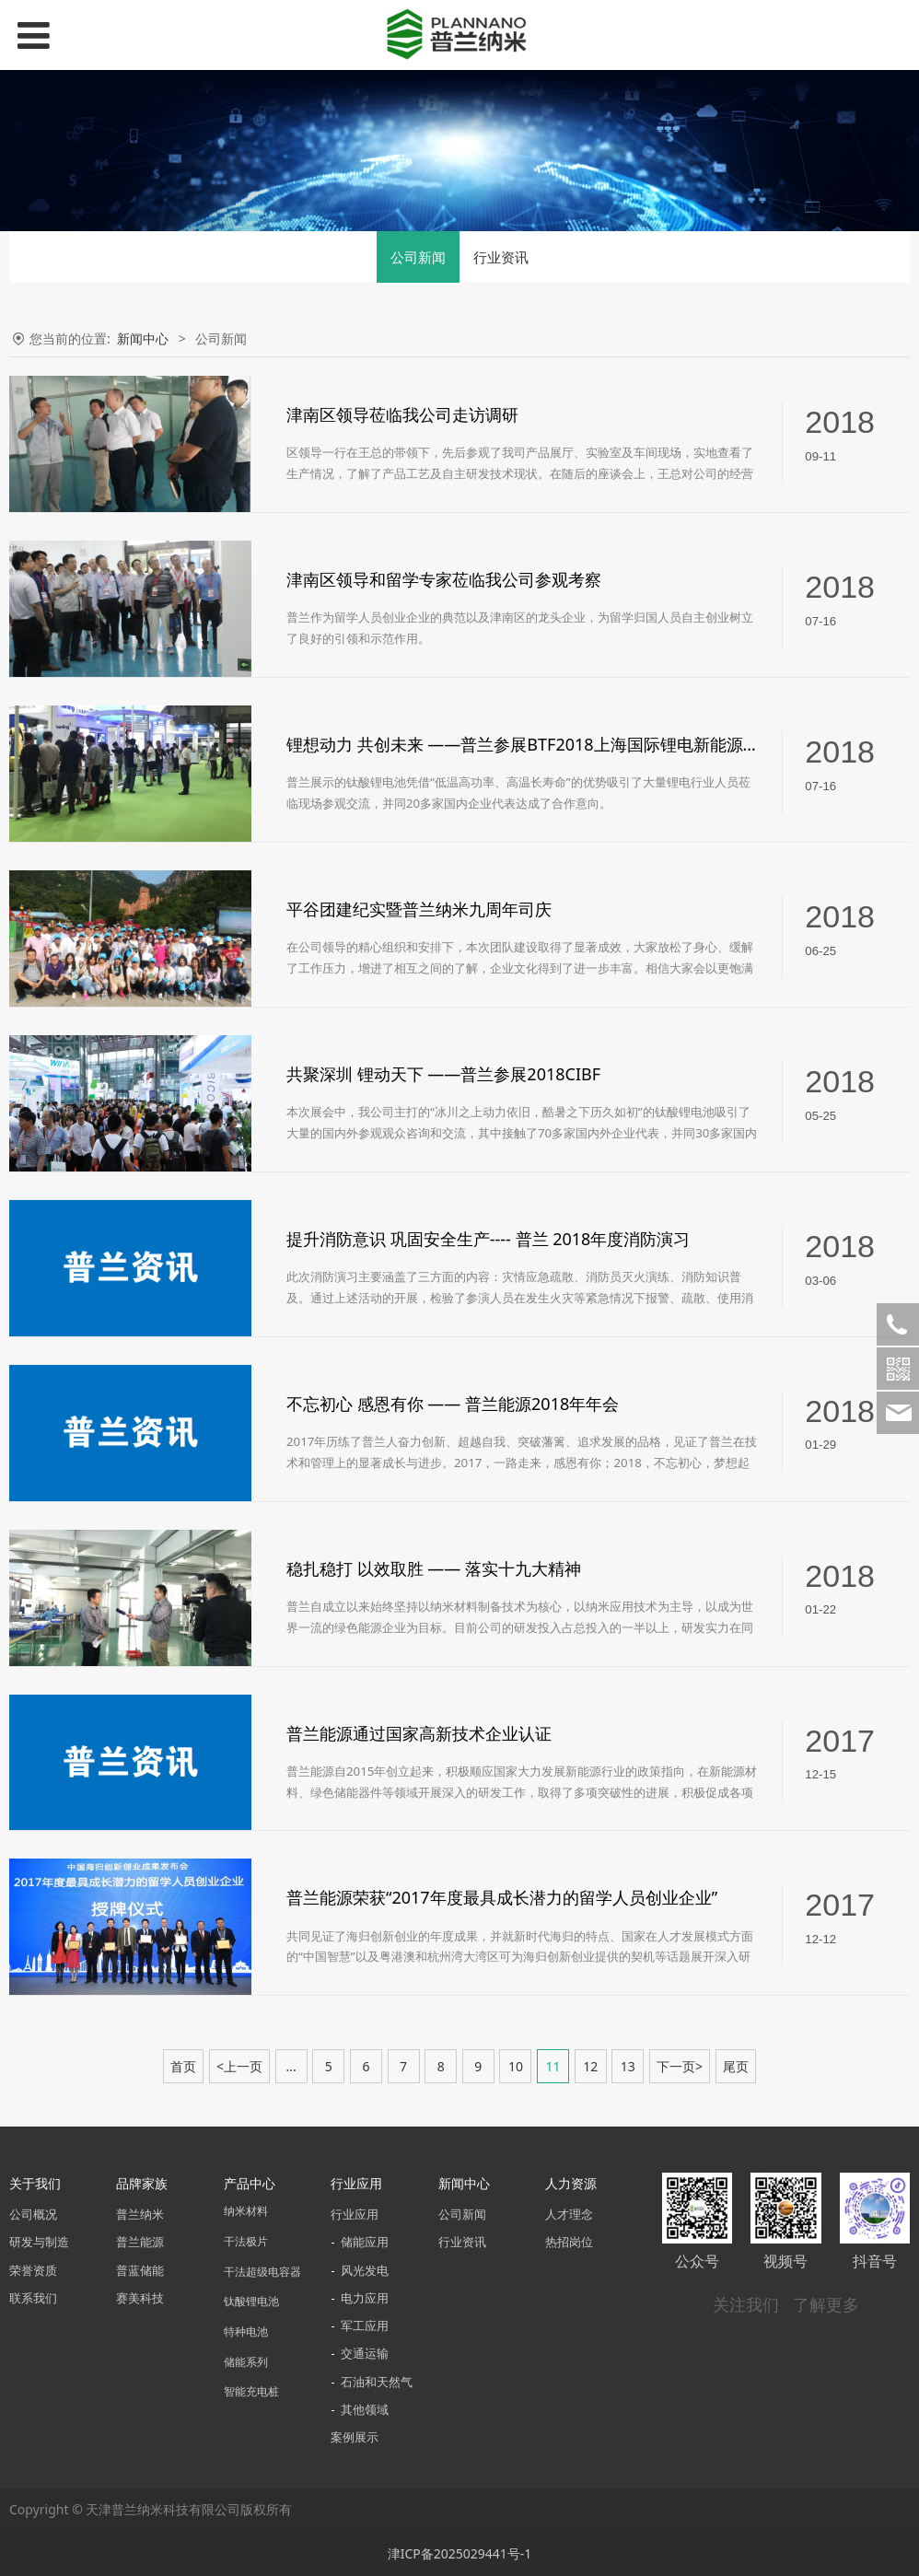 The image size is (919, 2576). What do you see at coordinates (569, 2242) in the screenshot?
I see `热招岗位` at bounding box center [569, 2242].